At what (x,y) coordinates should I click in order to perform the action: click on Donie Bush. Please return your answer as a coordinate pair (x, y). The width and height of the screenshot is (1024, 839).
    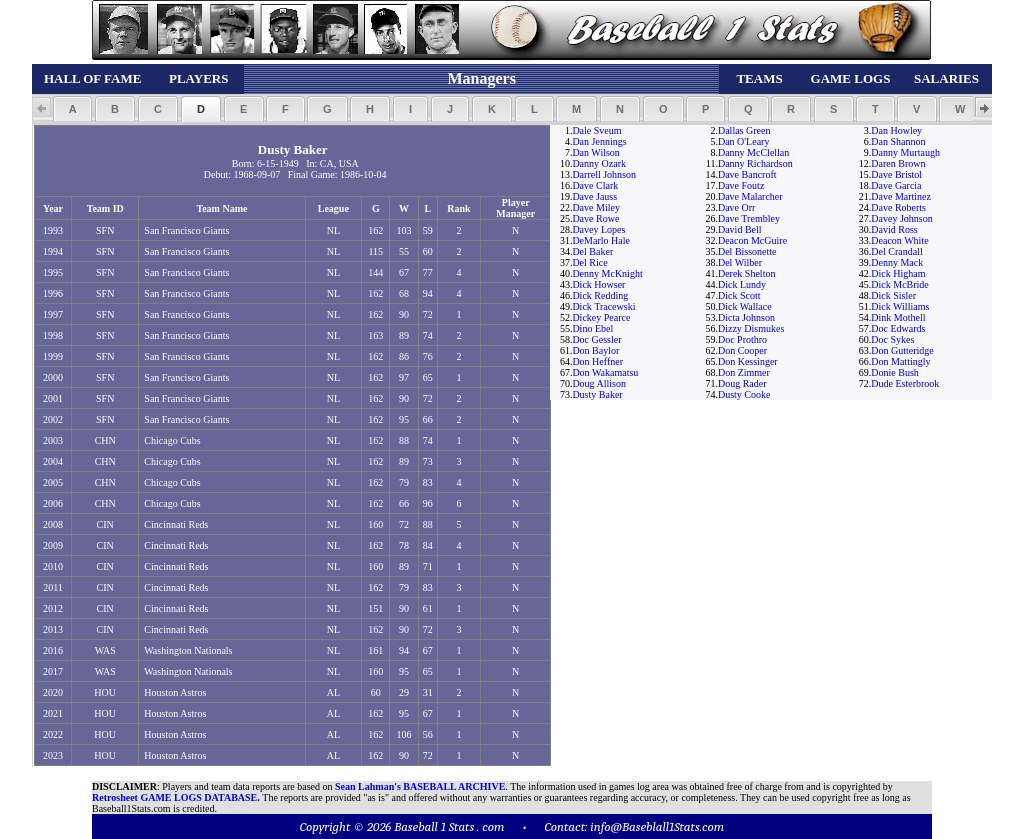
    Looking at the image, I should click on (895, 372).